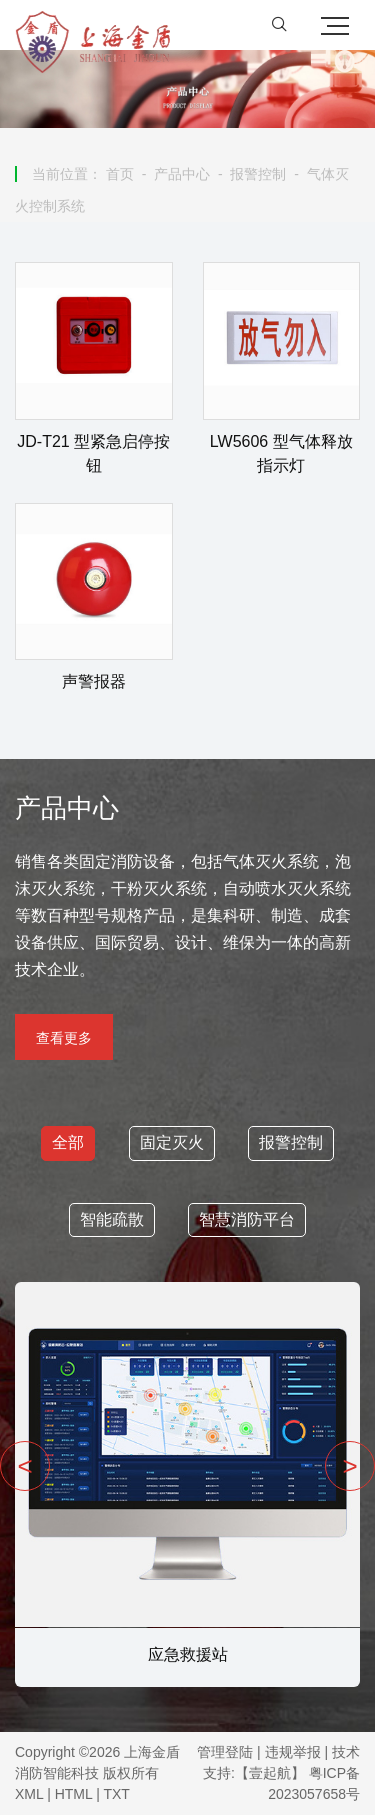 This screenshot has width=375, height=1815. What do you see at coordinates (93, 453) in the screenshot?
I see `JD-T21 型紧急启停按钮` at bounding box center [93, 453].